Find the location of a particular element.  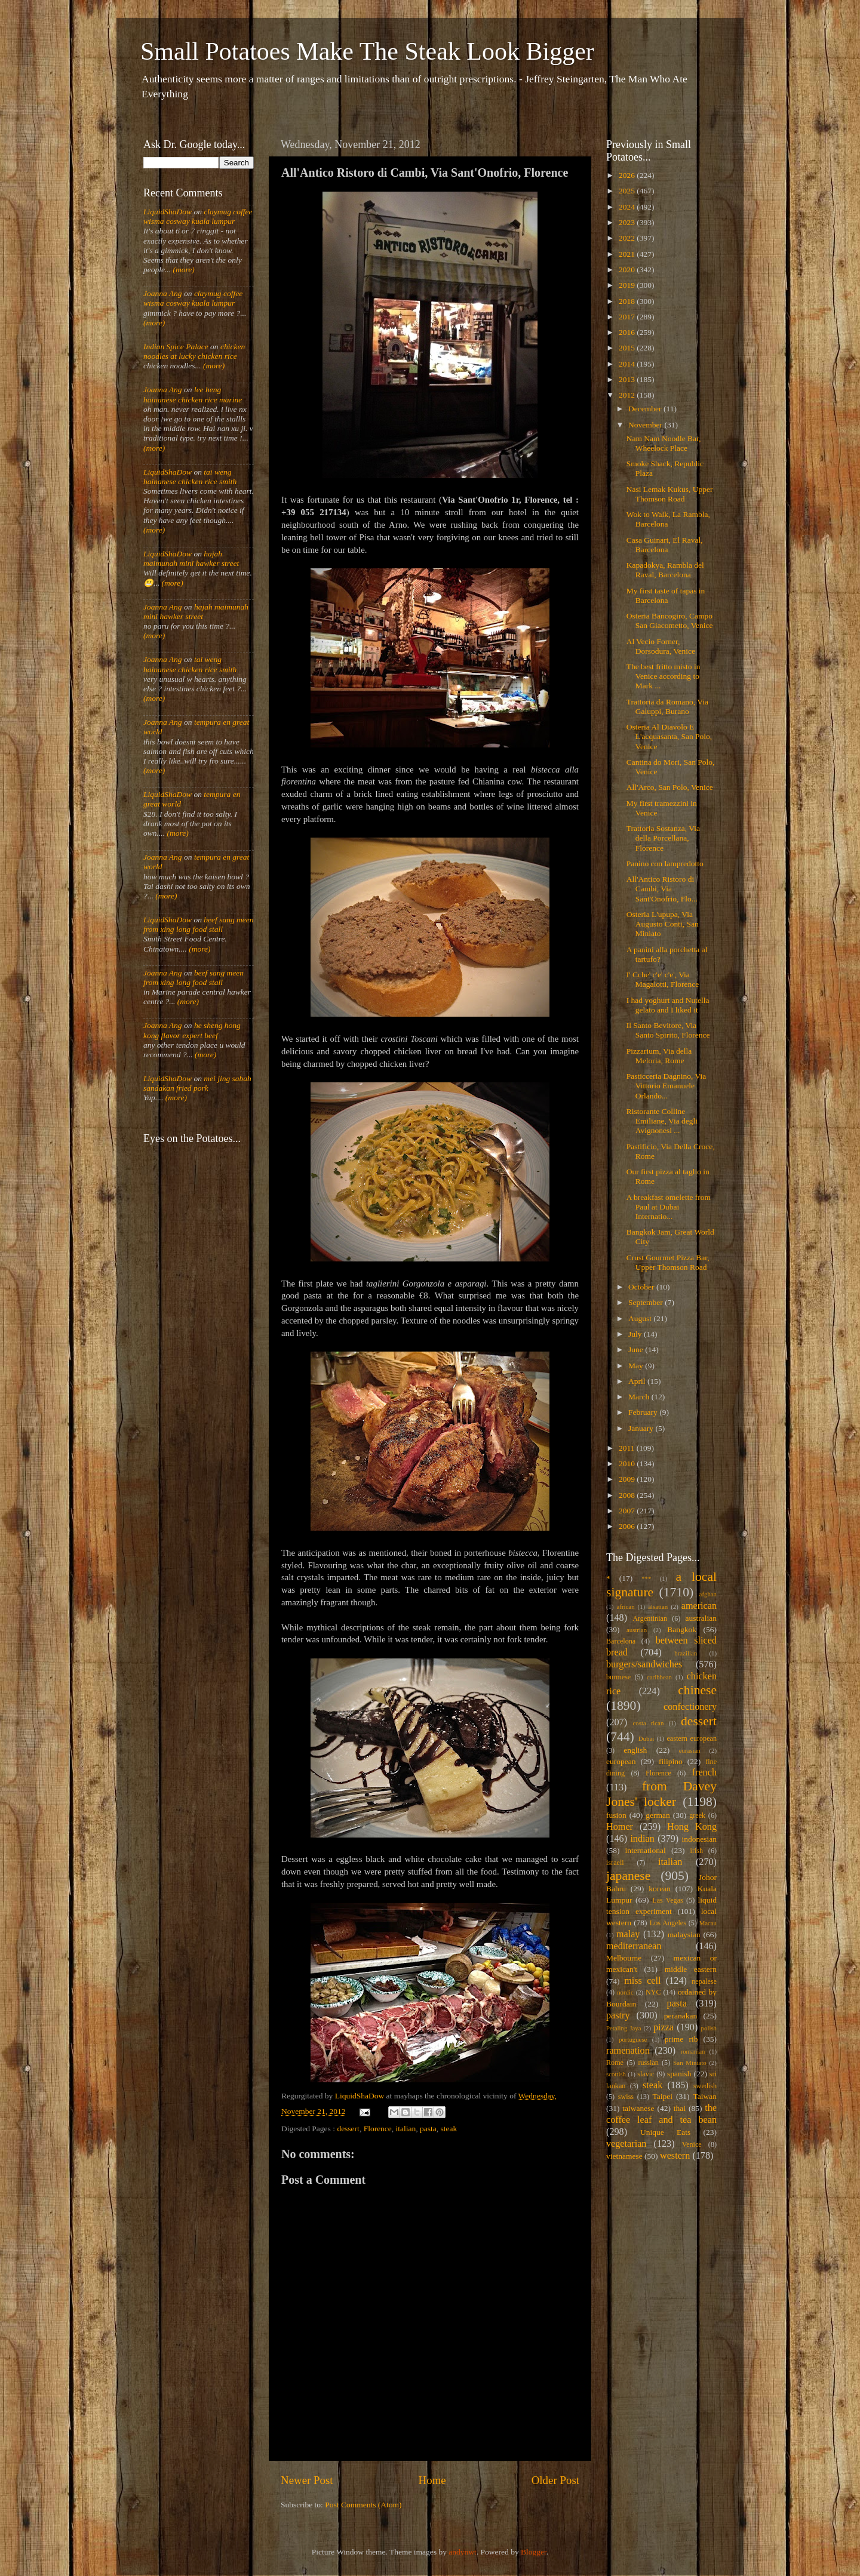

2009 is located at coordinates (628, 1479).